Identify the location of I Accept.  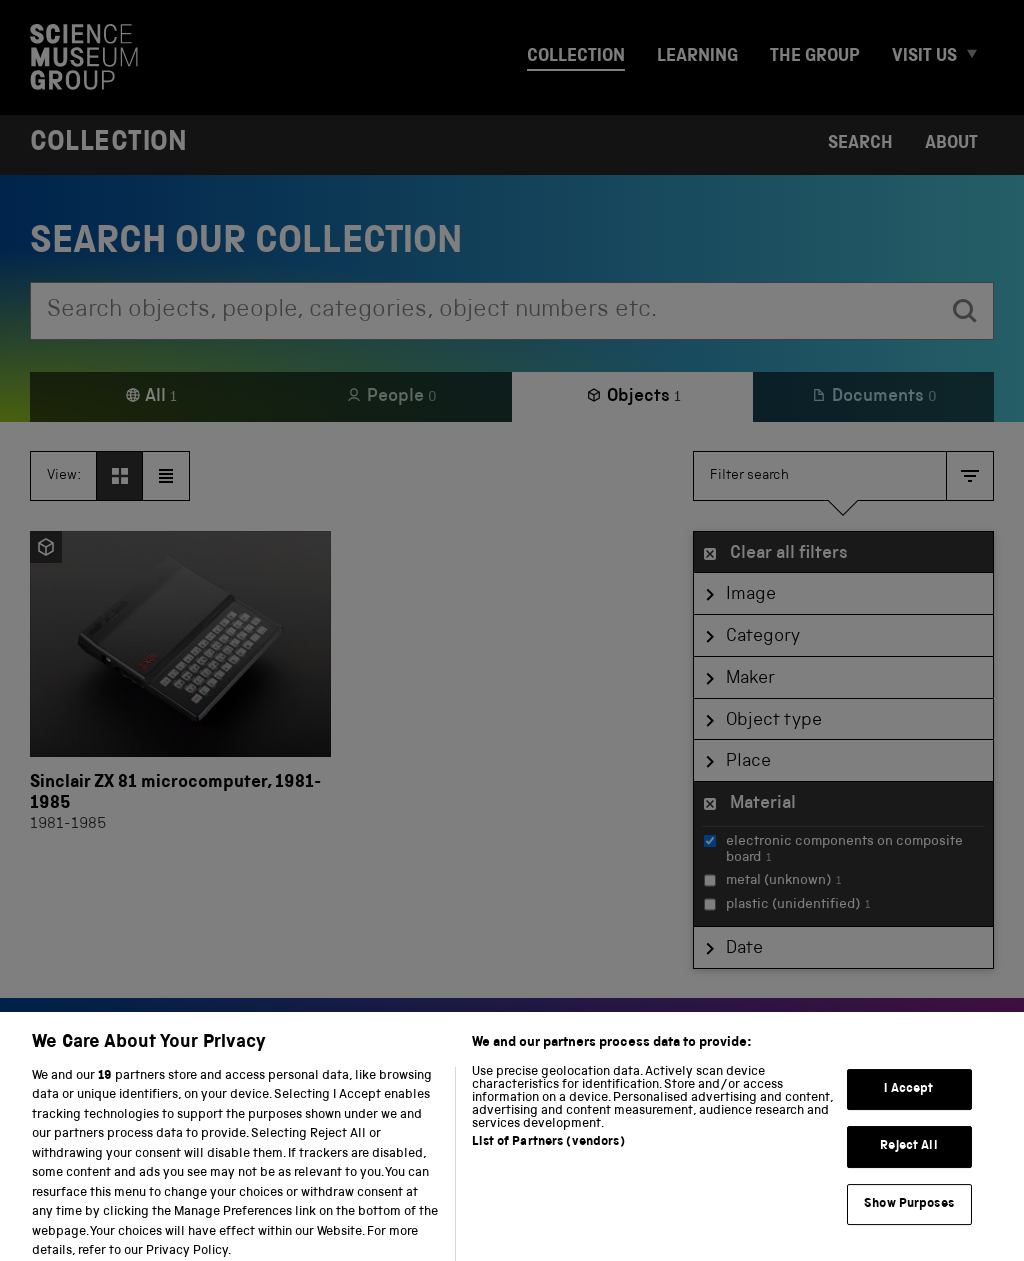
(908, 1103).